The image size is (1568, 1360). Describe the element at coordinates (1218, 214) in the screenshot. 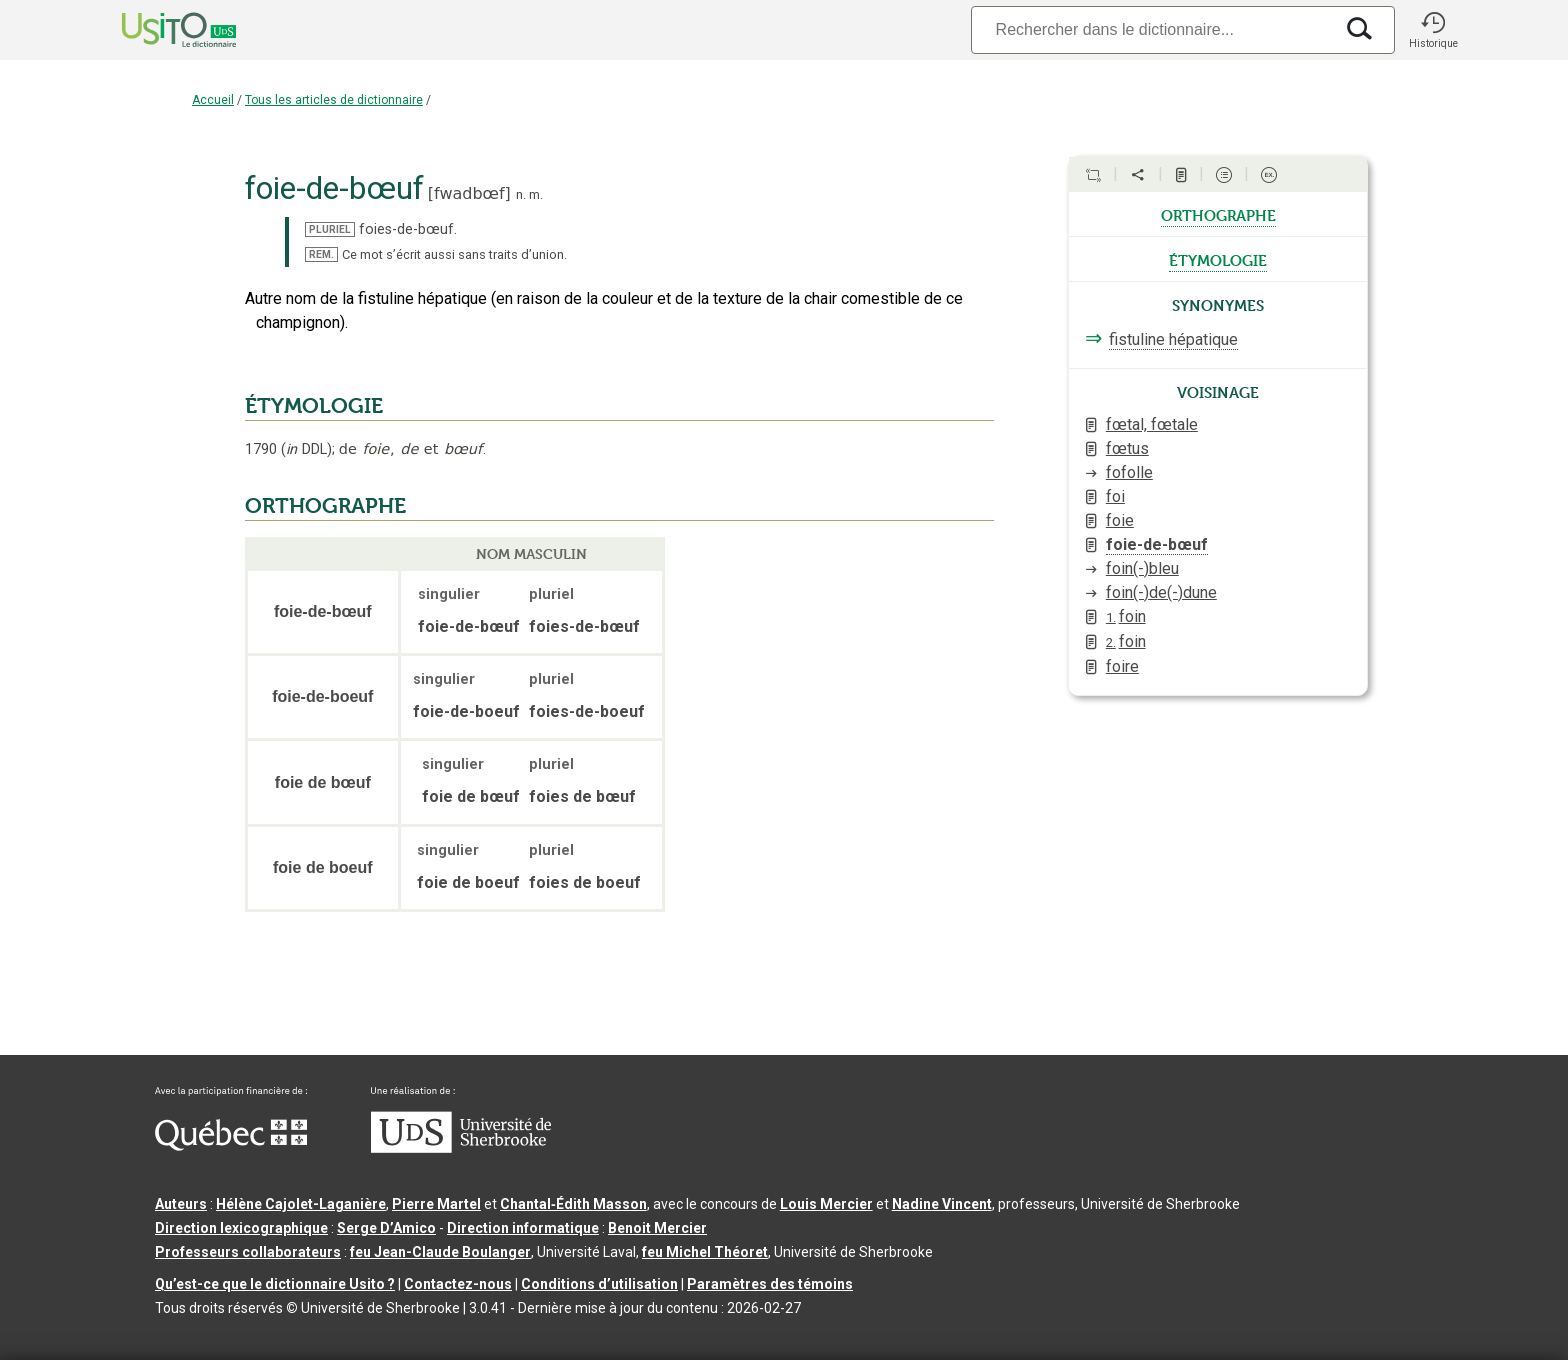

I see `orthographe` at that location.